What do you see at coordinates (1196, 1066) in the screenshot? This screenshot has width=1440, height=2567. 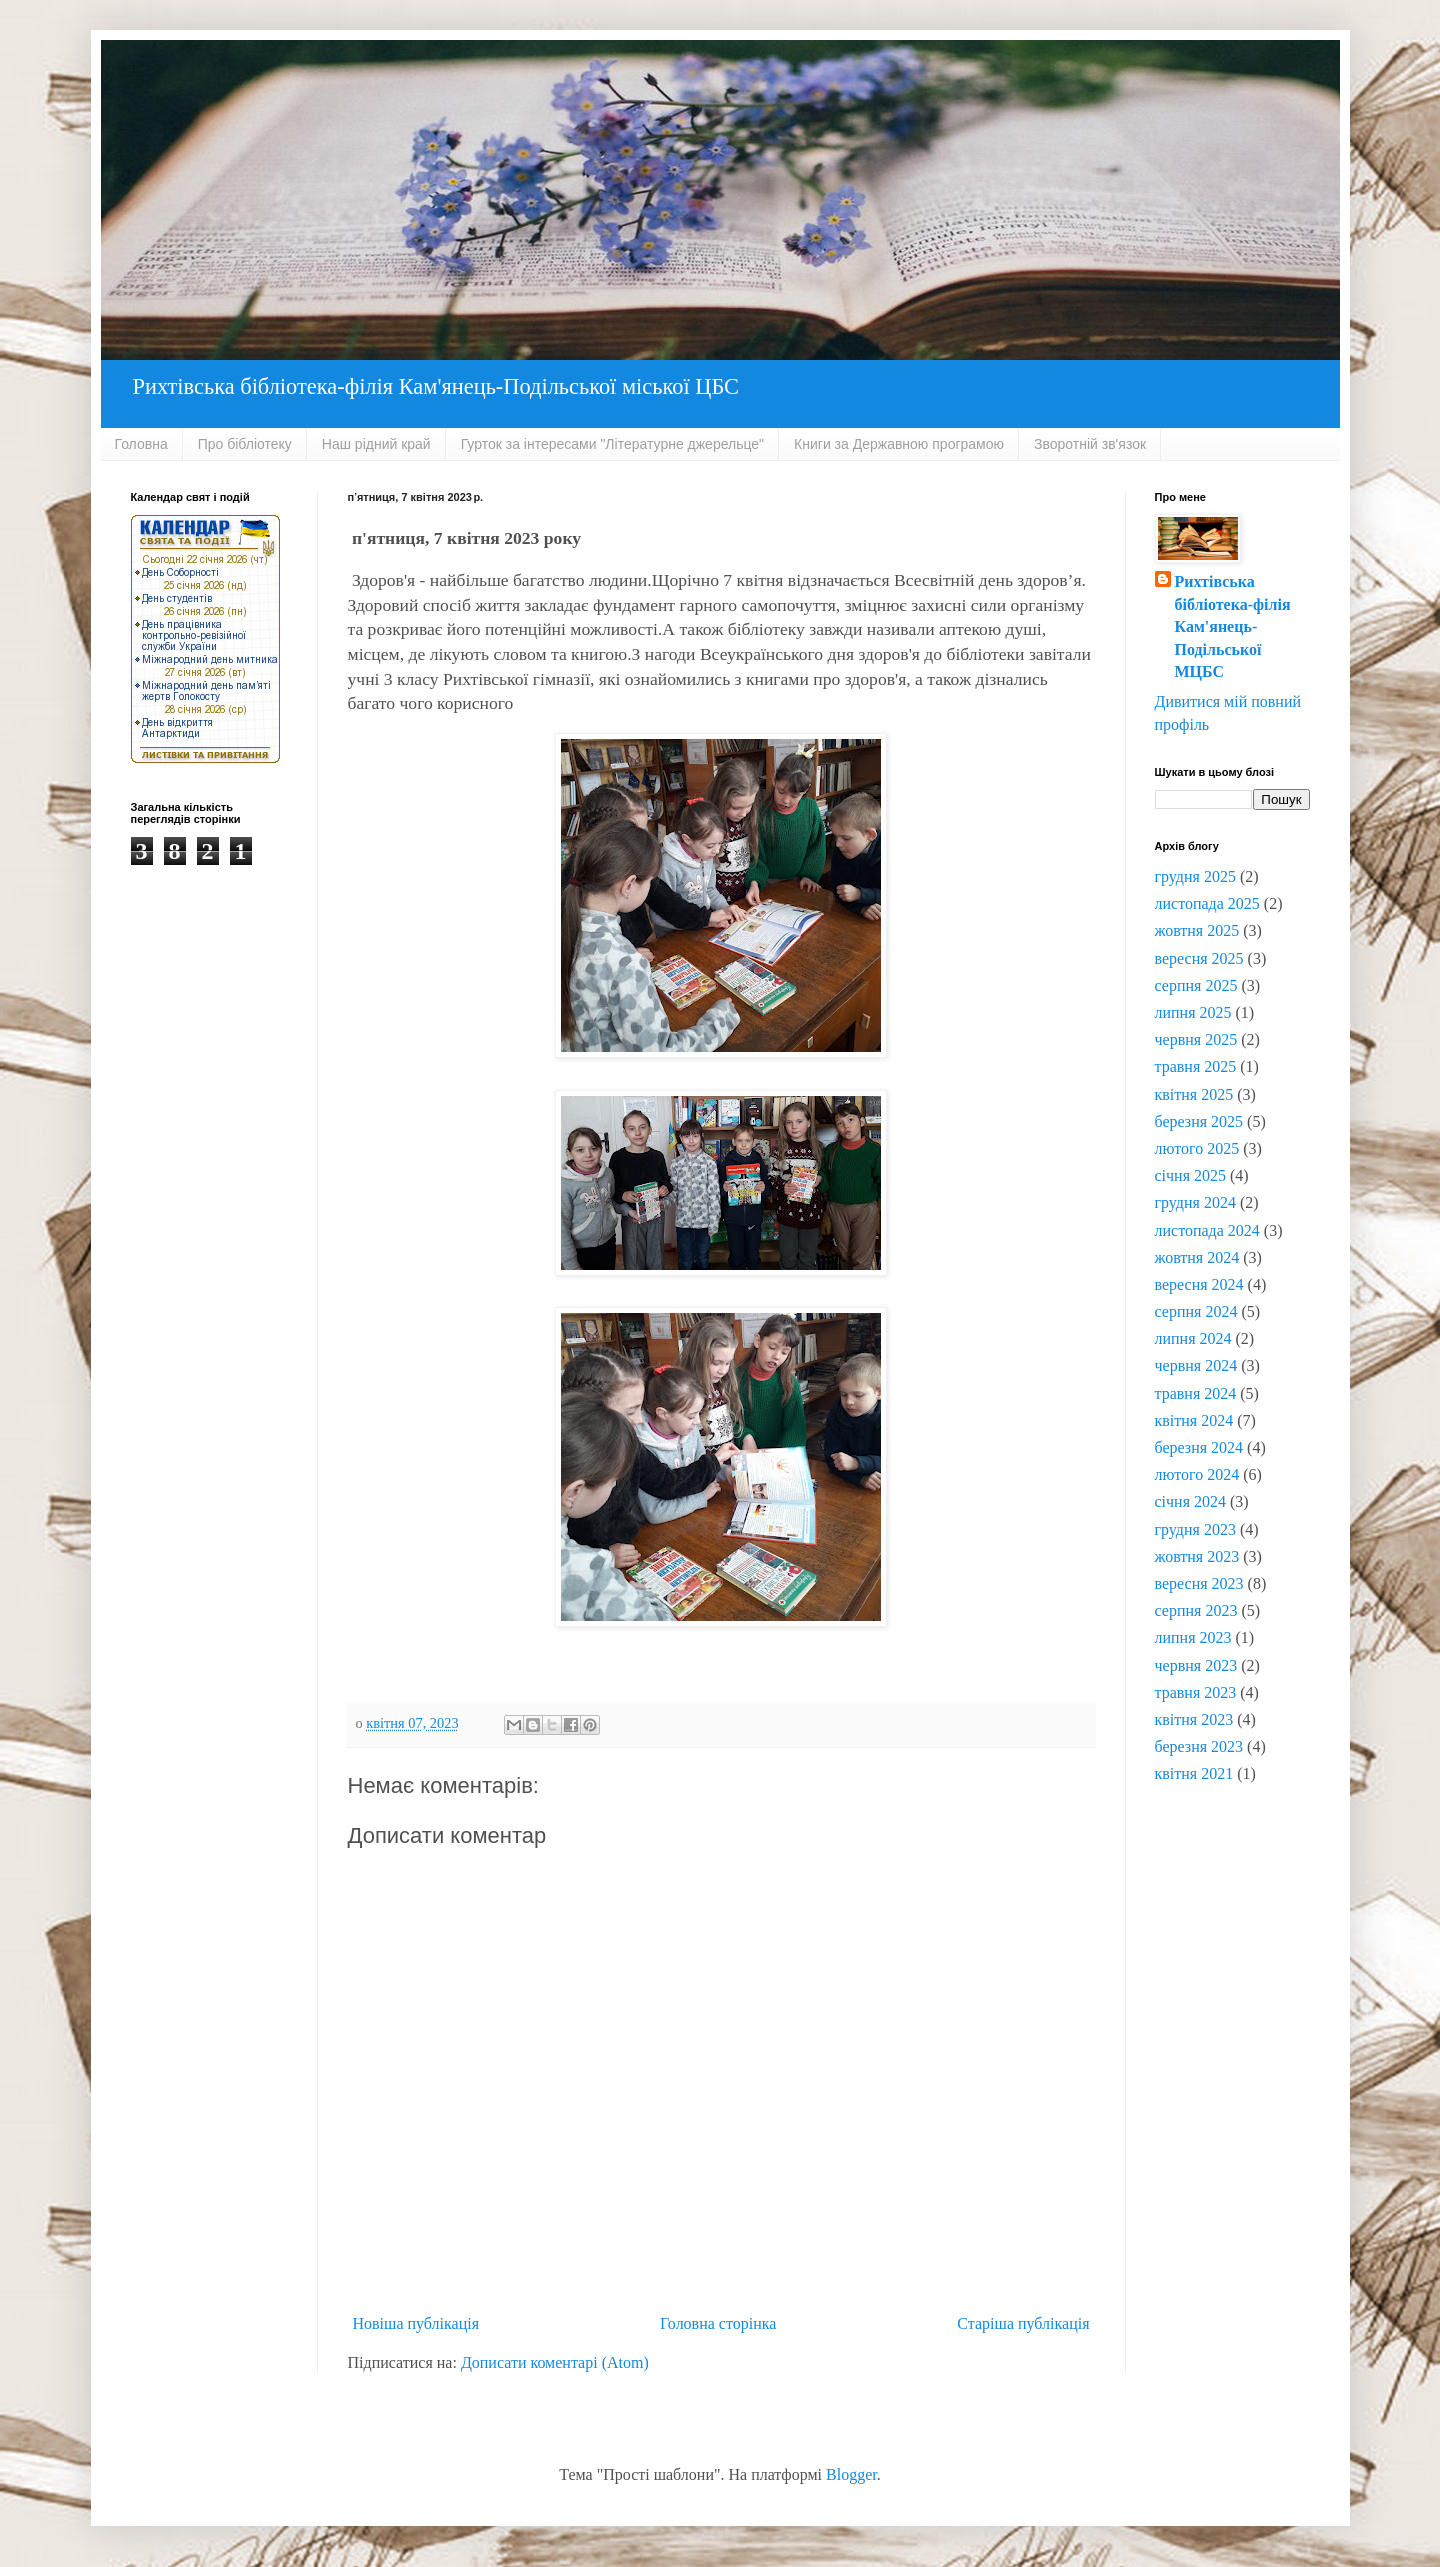 I see `травня 2025` at bounding box center [1196, 1066].